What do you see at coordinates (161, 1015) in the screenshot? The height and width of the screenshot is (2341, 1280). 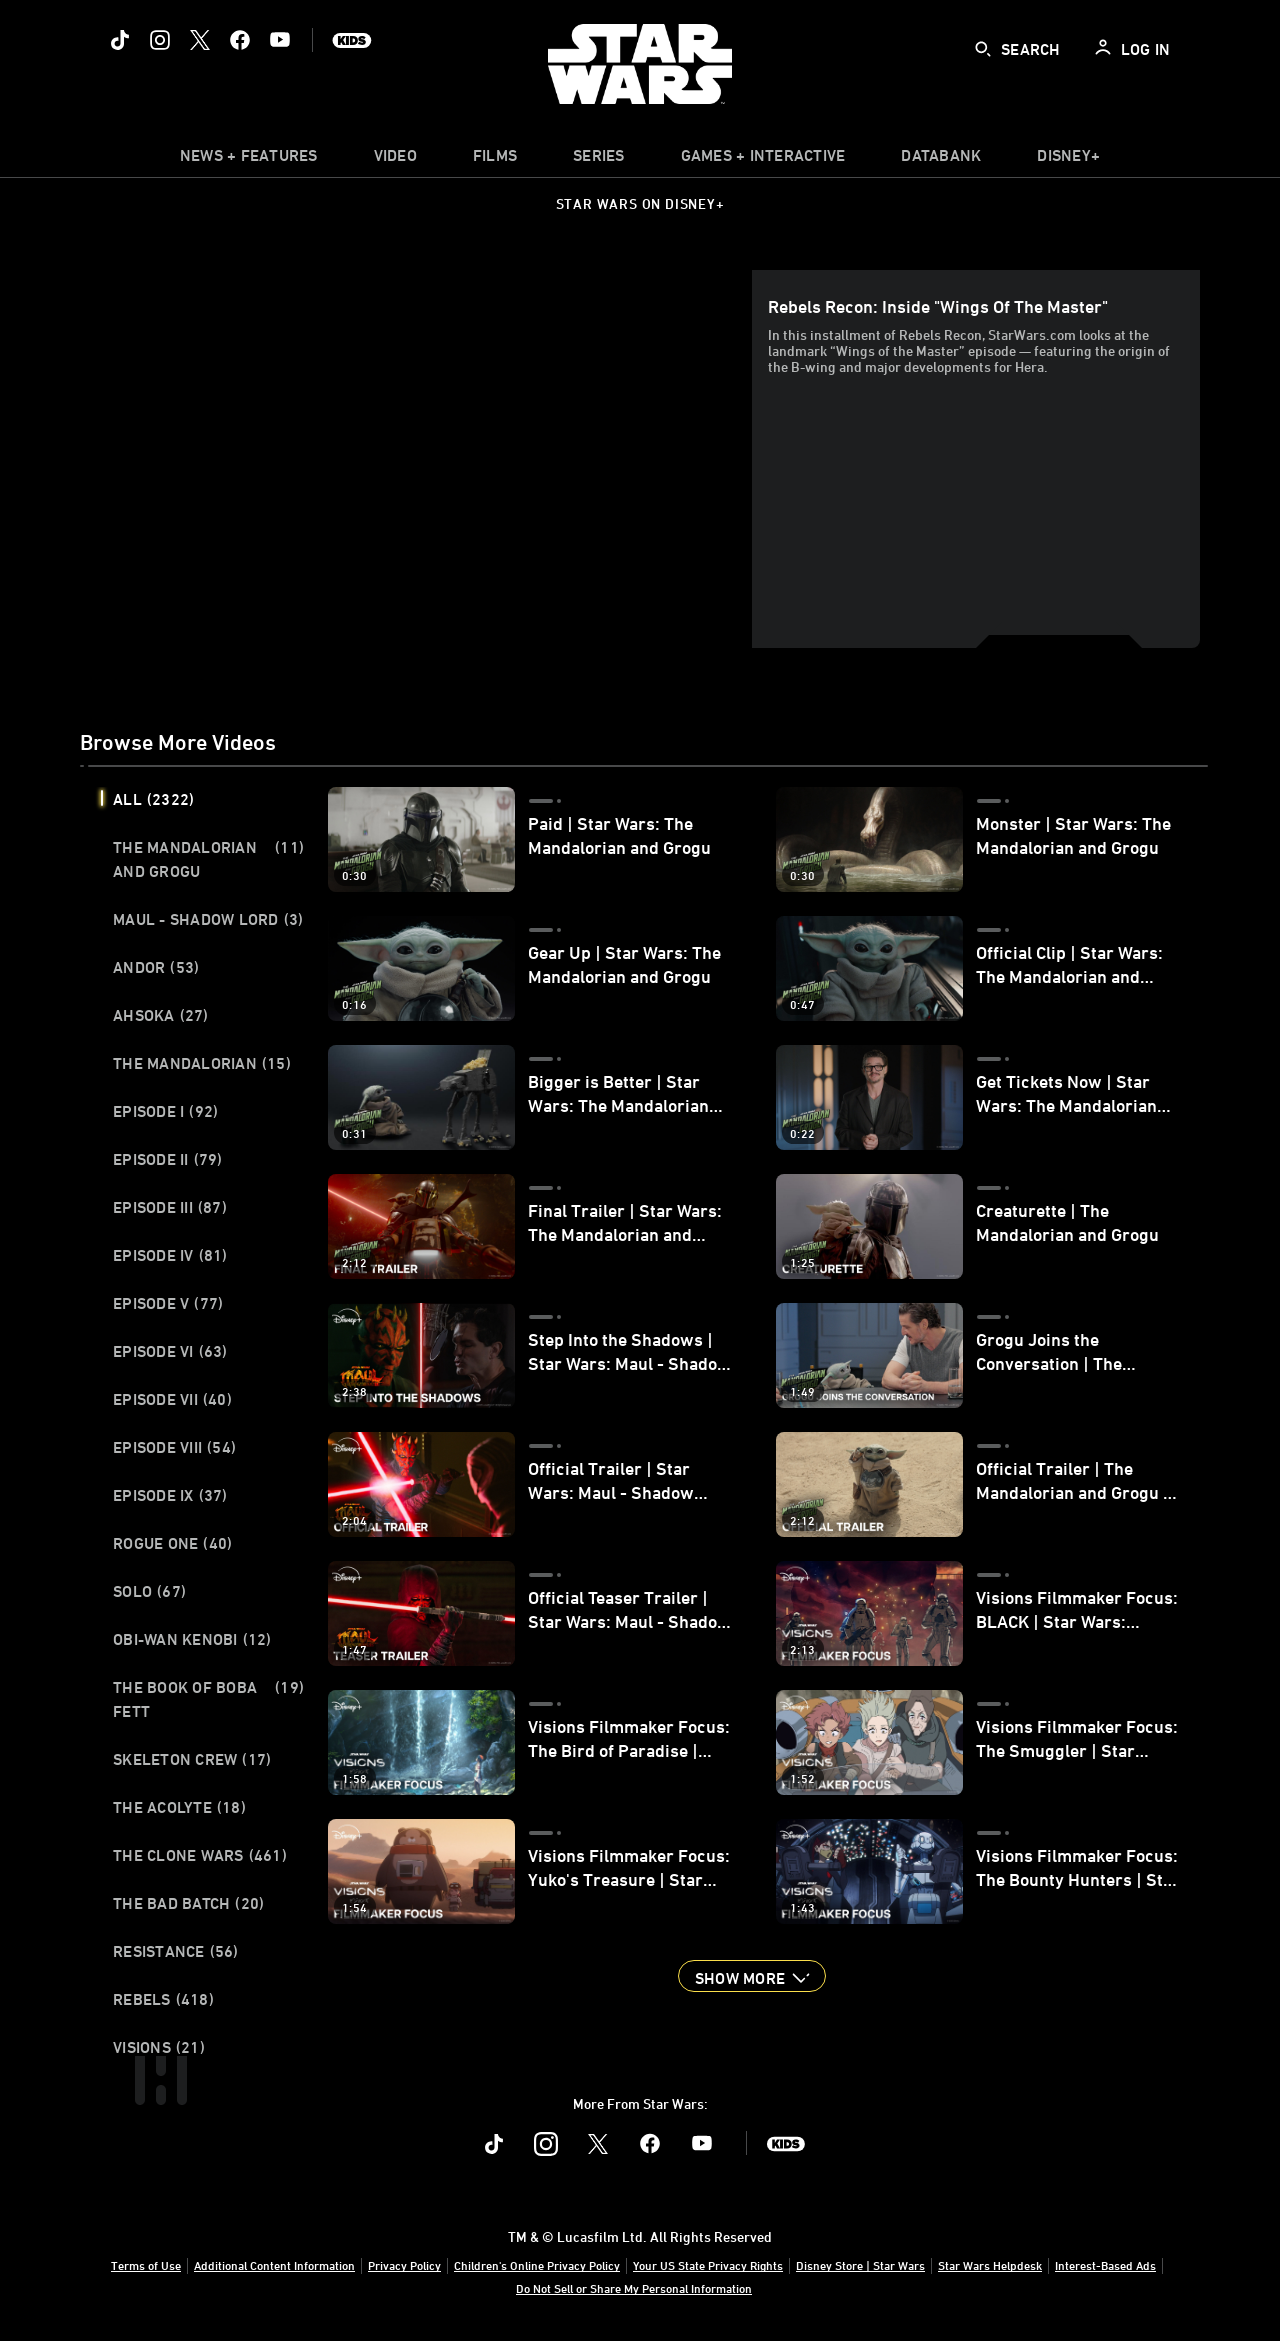 I see `Ahsoka` at bounding box center [161, 1015].